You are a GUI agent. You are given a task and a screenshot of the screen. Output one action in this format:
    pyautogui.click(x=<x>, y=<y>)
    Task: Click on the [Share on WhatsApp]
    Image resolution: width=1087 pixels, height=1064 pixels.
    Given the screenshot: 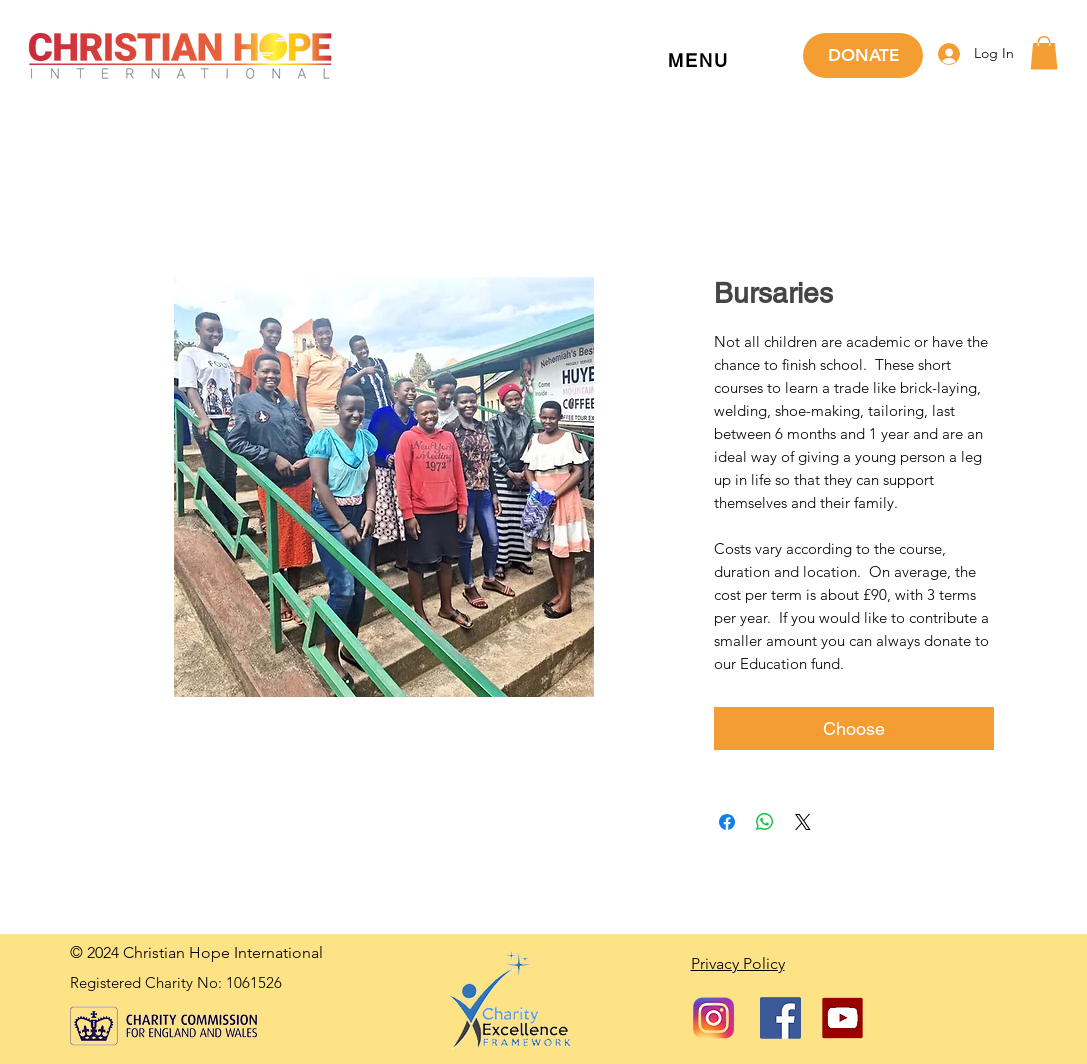 What is the action you would take?
    pyautogui.click(x=765, y=822)
    